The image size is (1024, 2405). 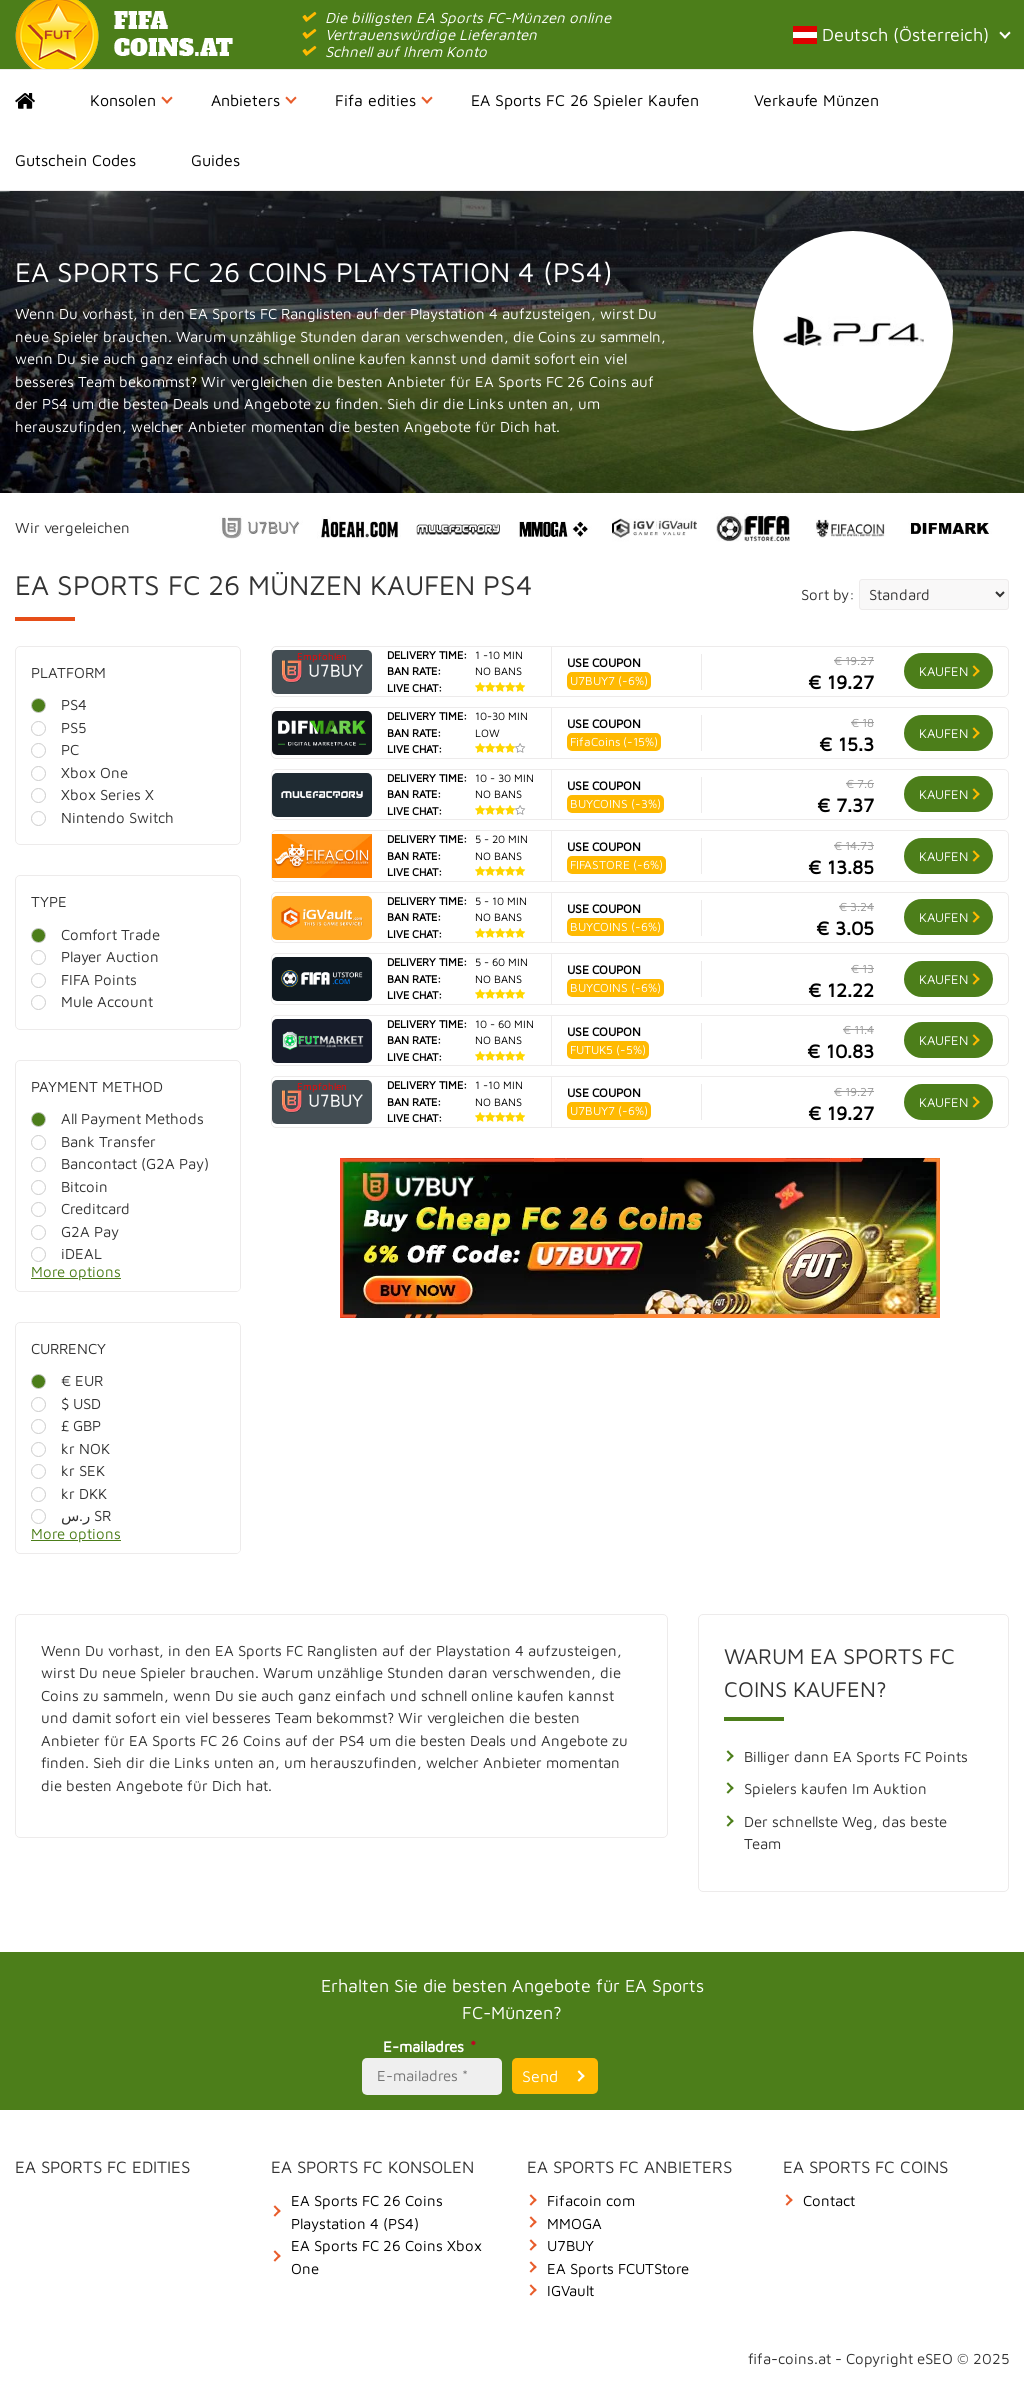 What do you see at coordinates (117, 1118) in the screenshot?
I see `All Payment Methods` at bounding box center [117, 1118].